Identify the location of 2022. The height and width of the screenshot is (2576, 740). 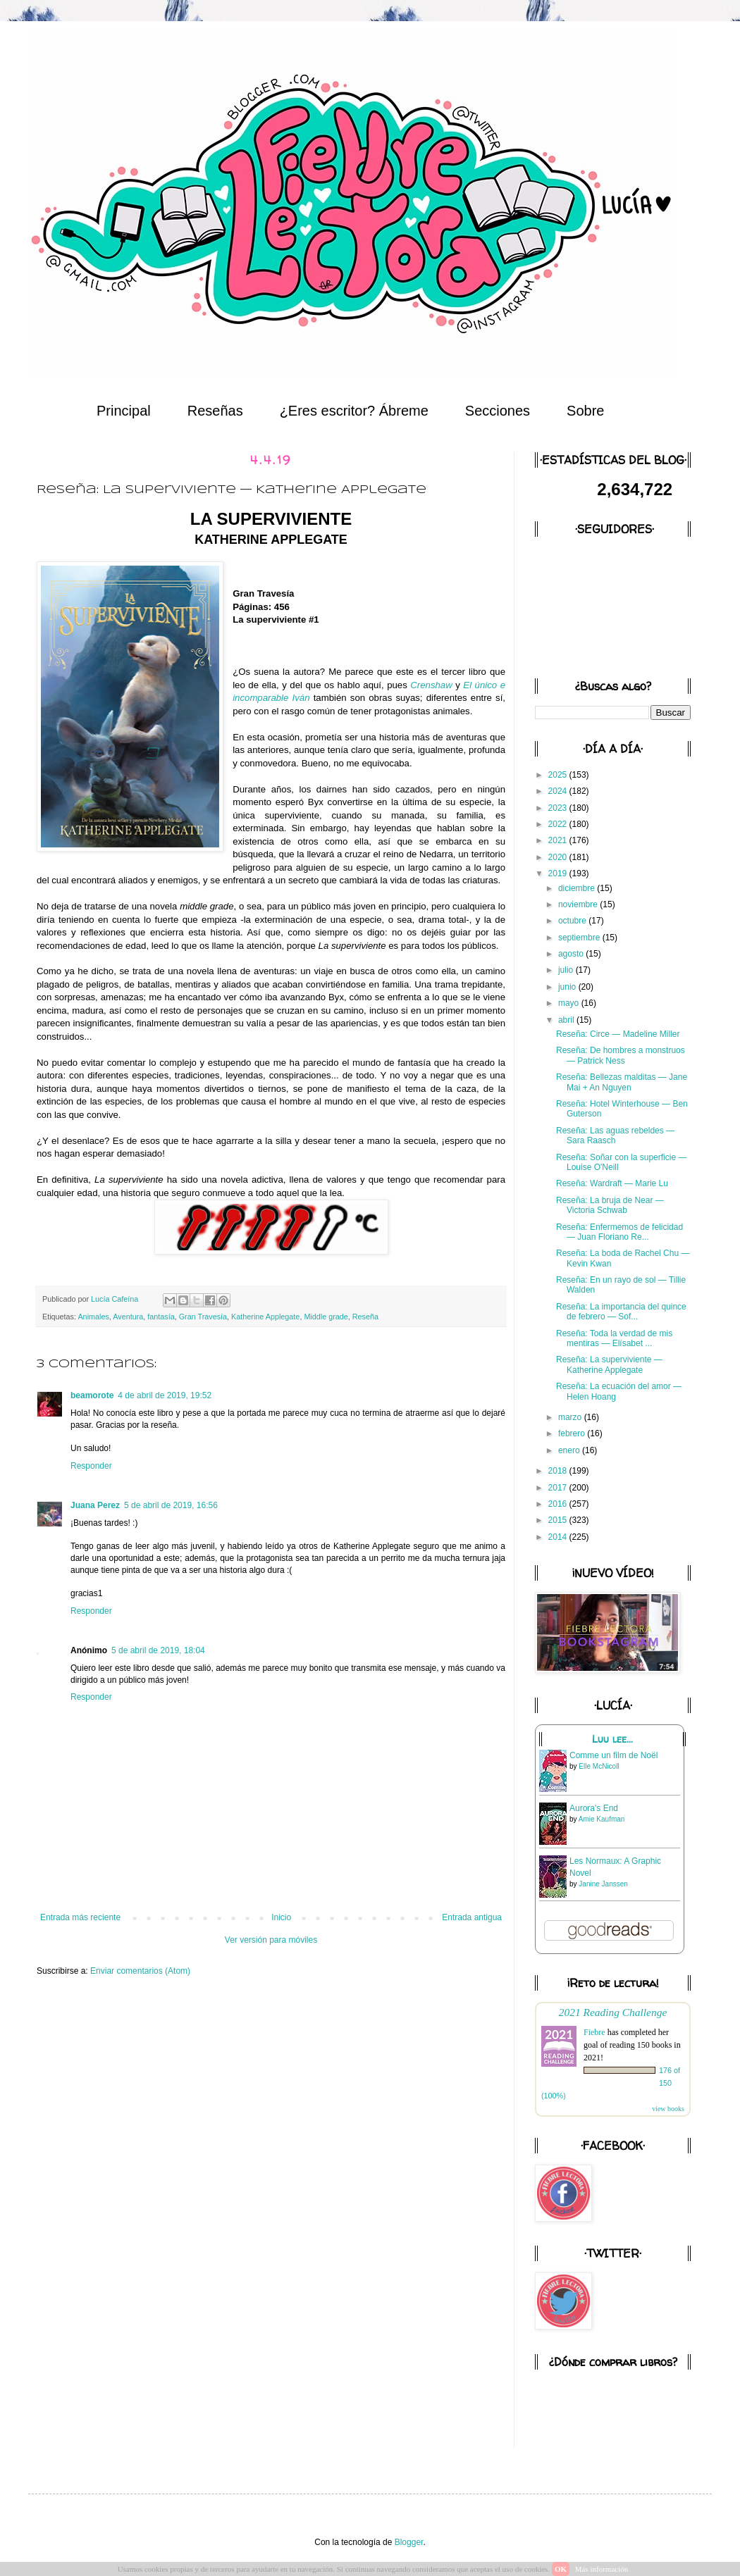
(558, 824).